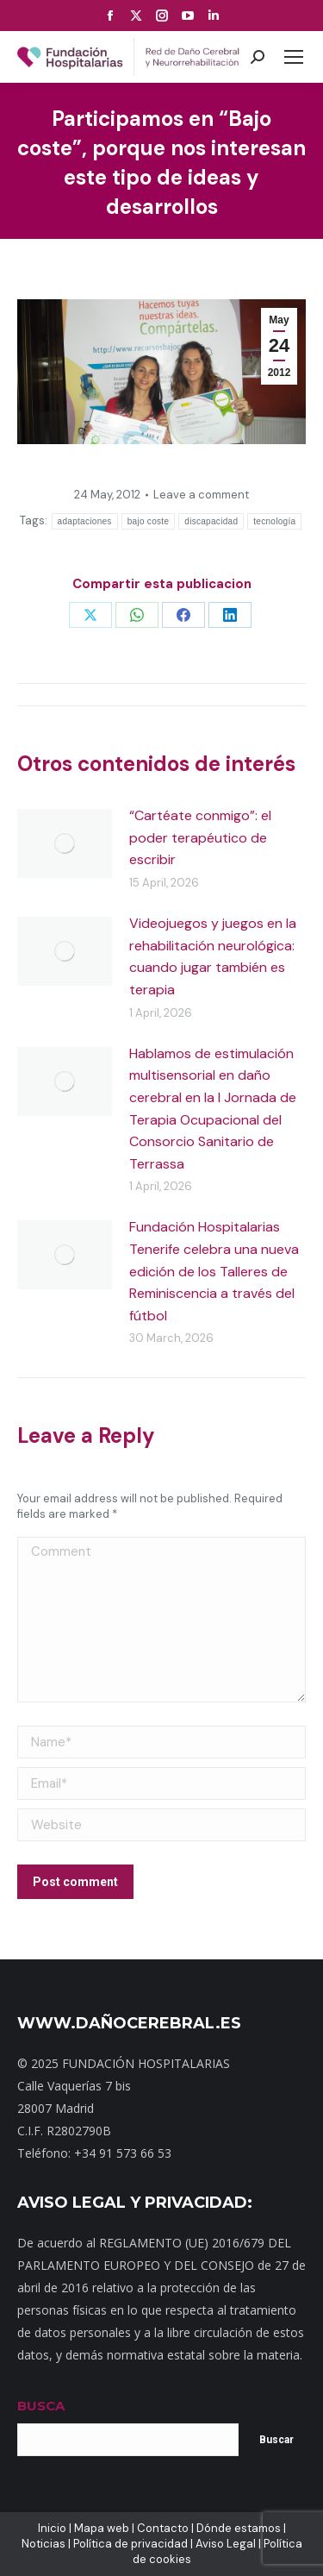 This screenshot has width=323, height=2576. I want to click on Mapa web, so click(101, 2528).